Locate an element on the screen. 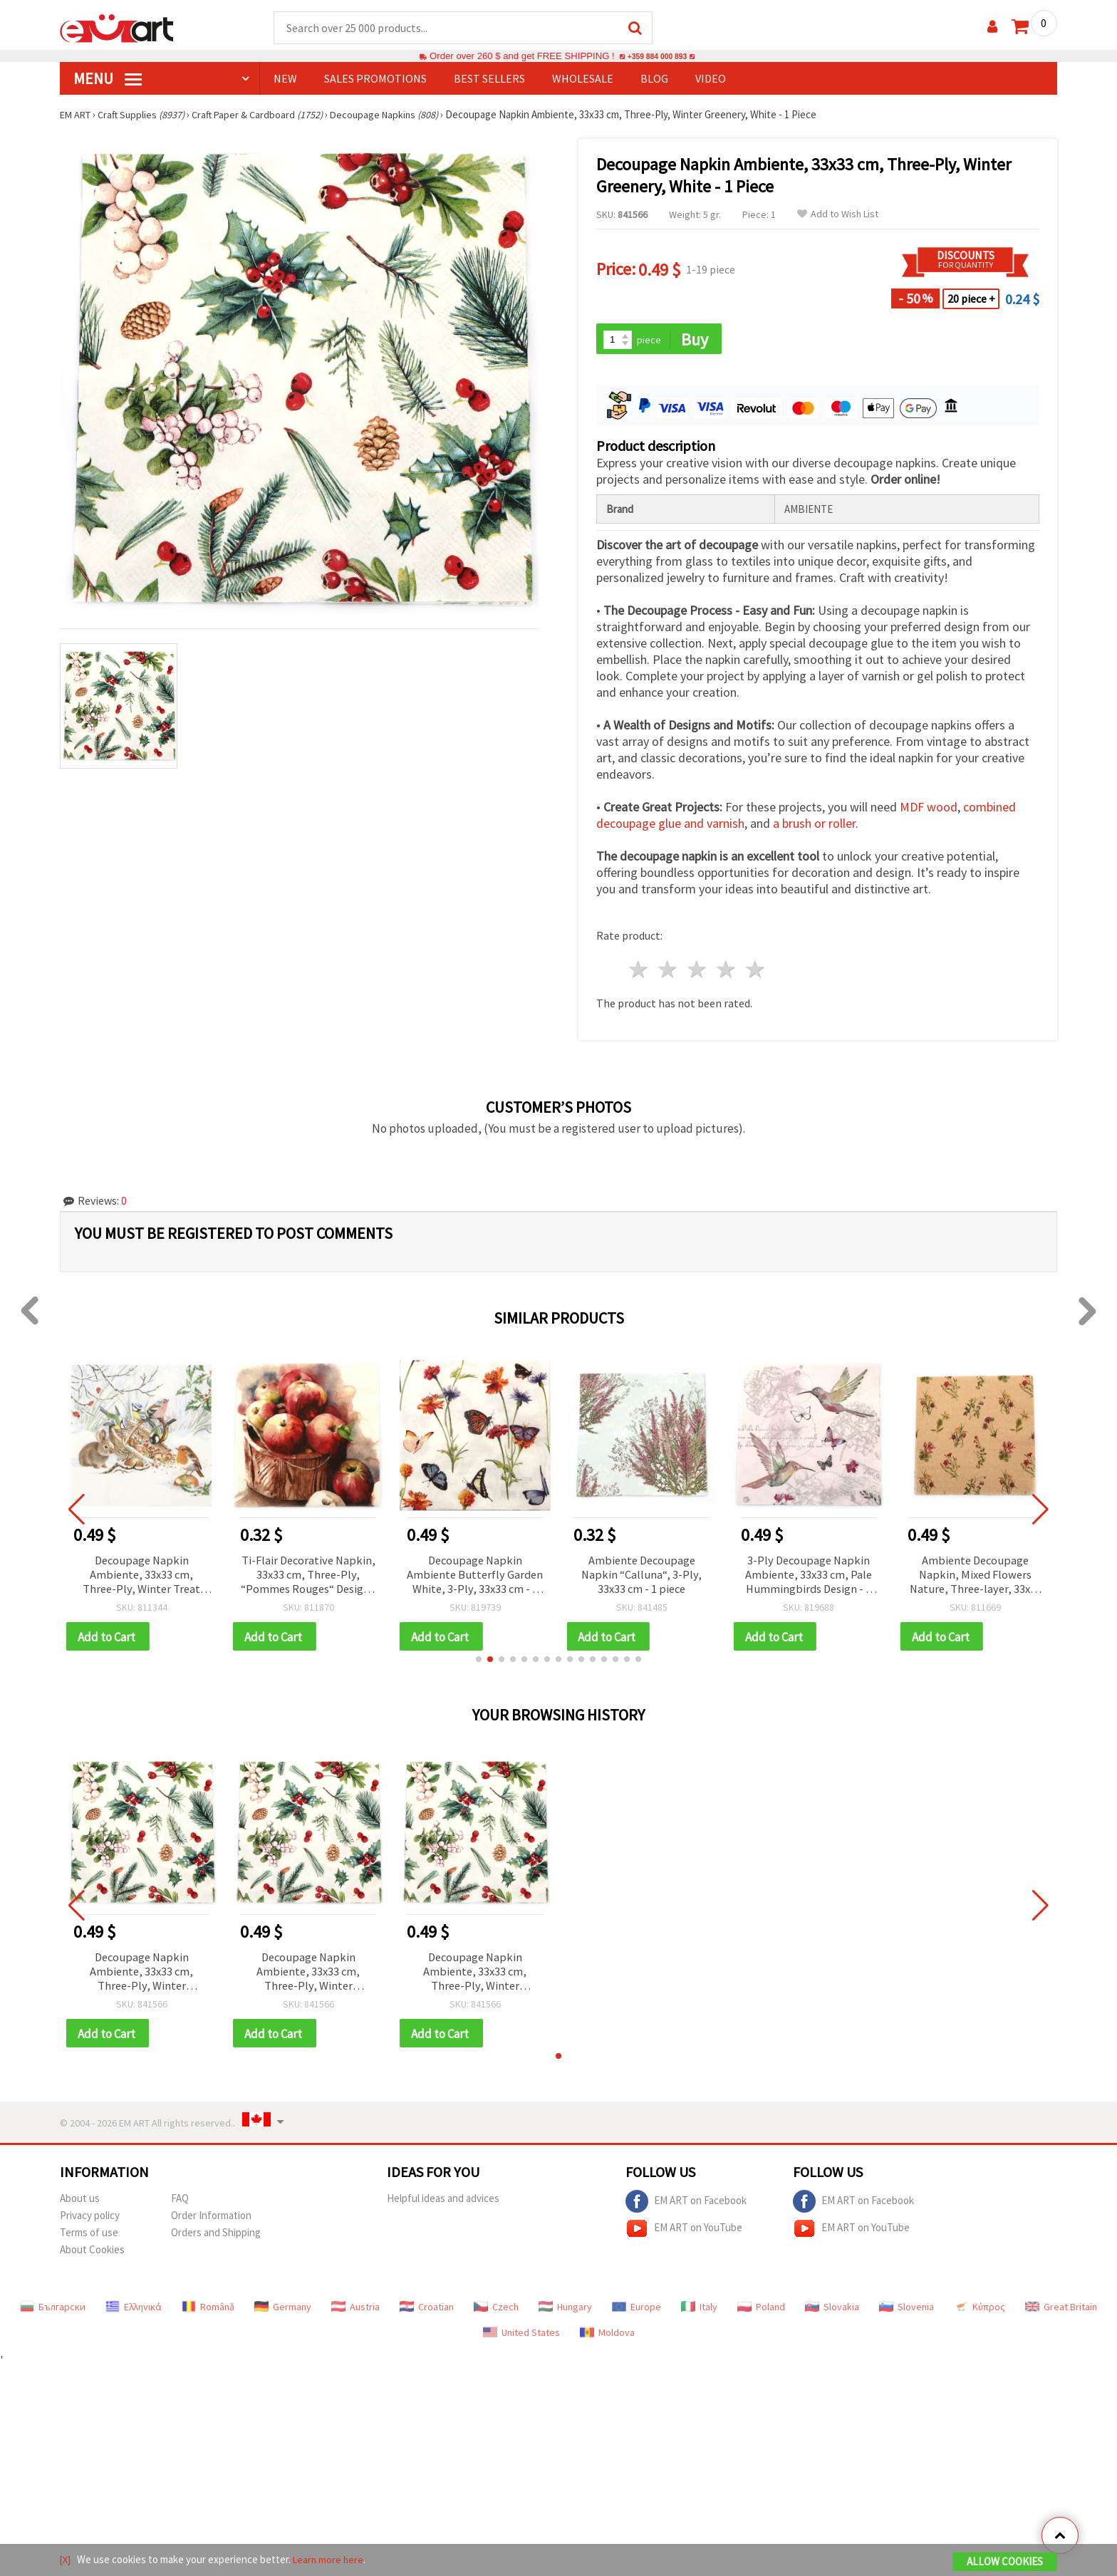  Decoupage Napkin Ambiente, 33x33 cm, Three-Ply, Winter Treat Design - 1 piece is located at coordinates (141, 1578).